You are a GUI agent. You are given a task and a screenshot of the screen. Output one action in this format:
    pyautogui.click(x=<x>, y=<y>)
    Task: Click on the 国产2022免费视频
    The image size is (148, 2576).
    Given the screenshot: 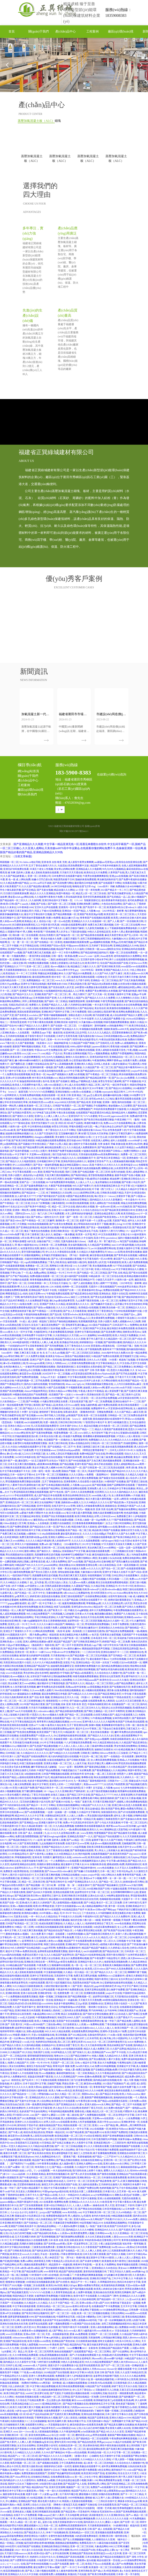 What is the action you would take?
    pyautogui.click(x=26, y=2118)
    